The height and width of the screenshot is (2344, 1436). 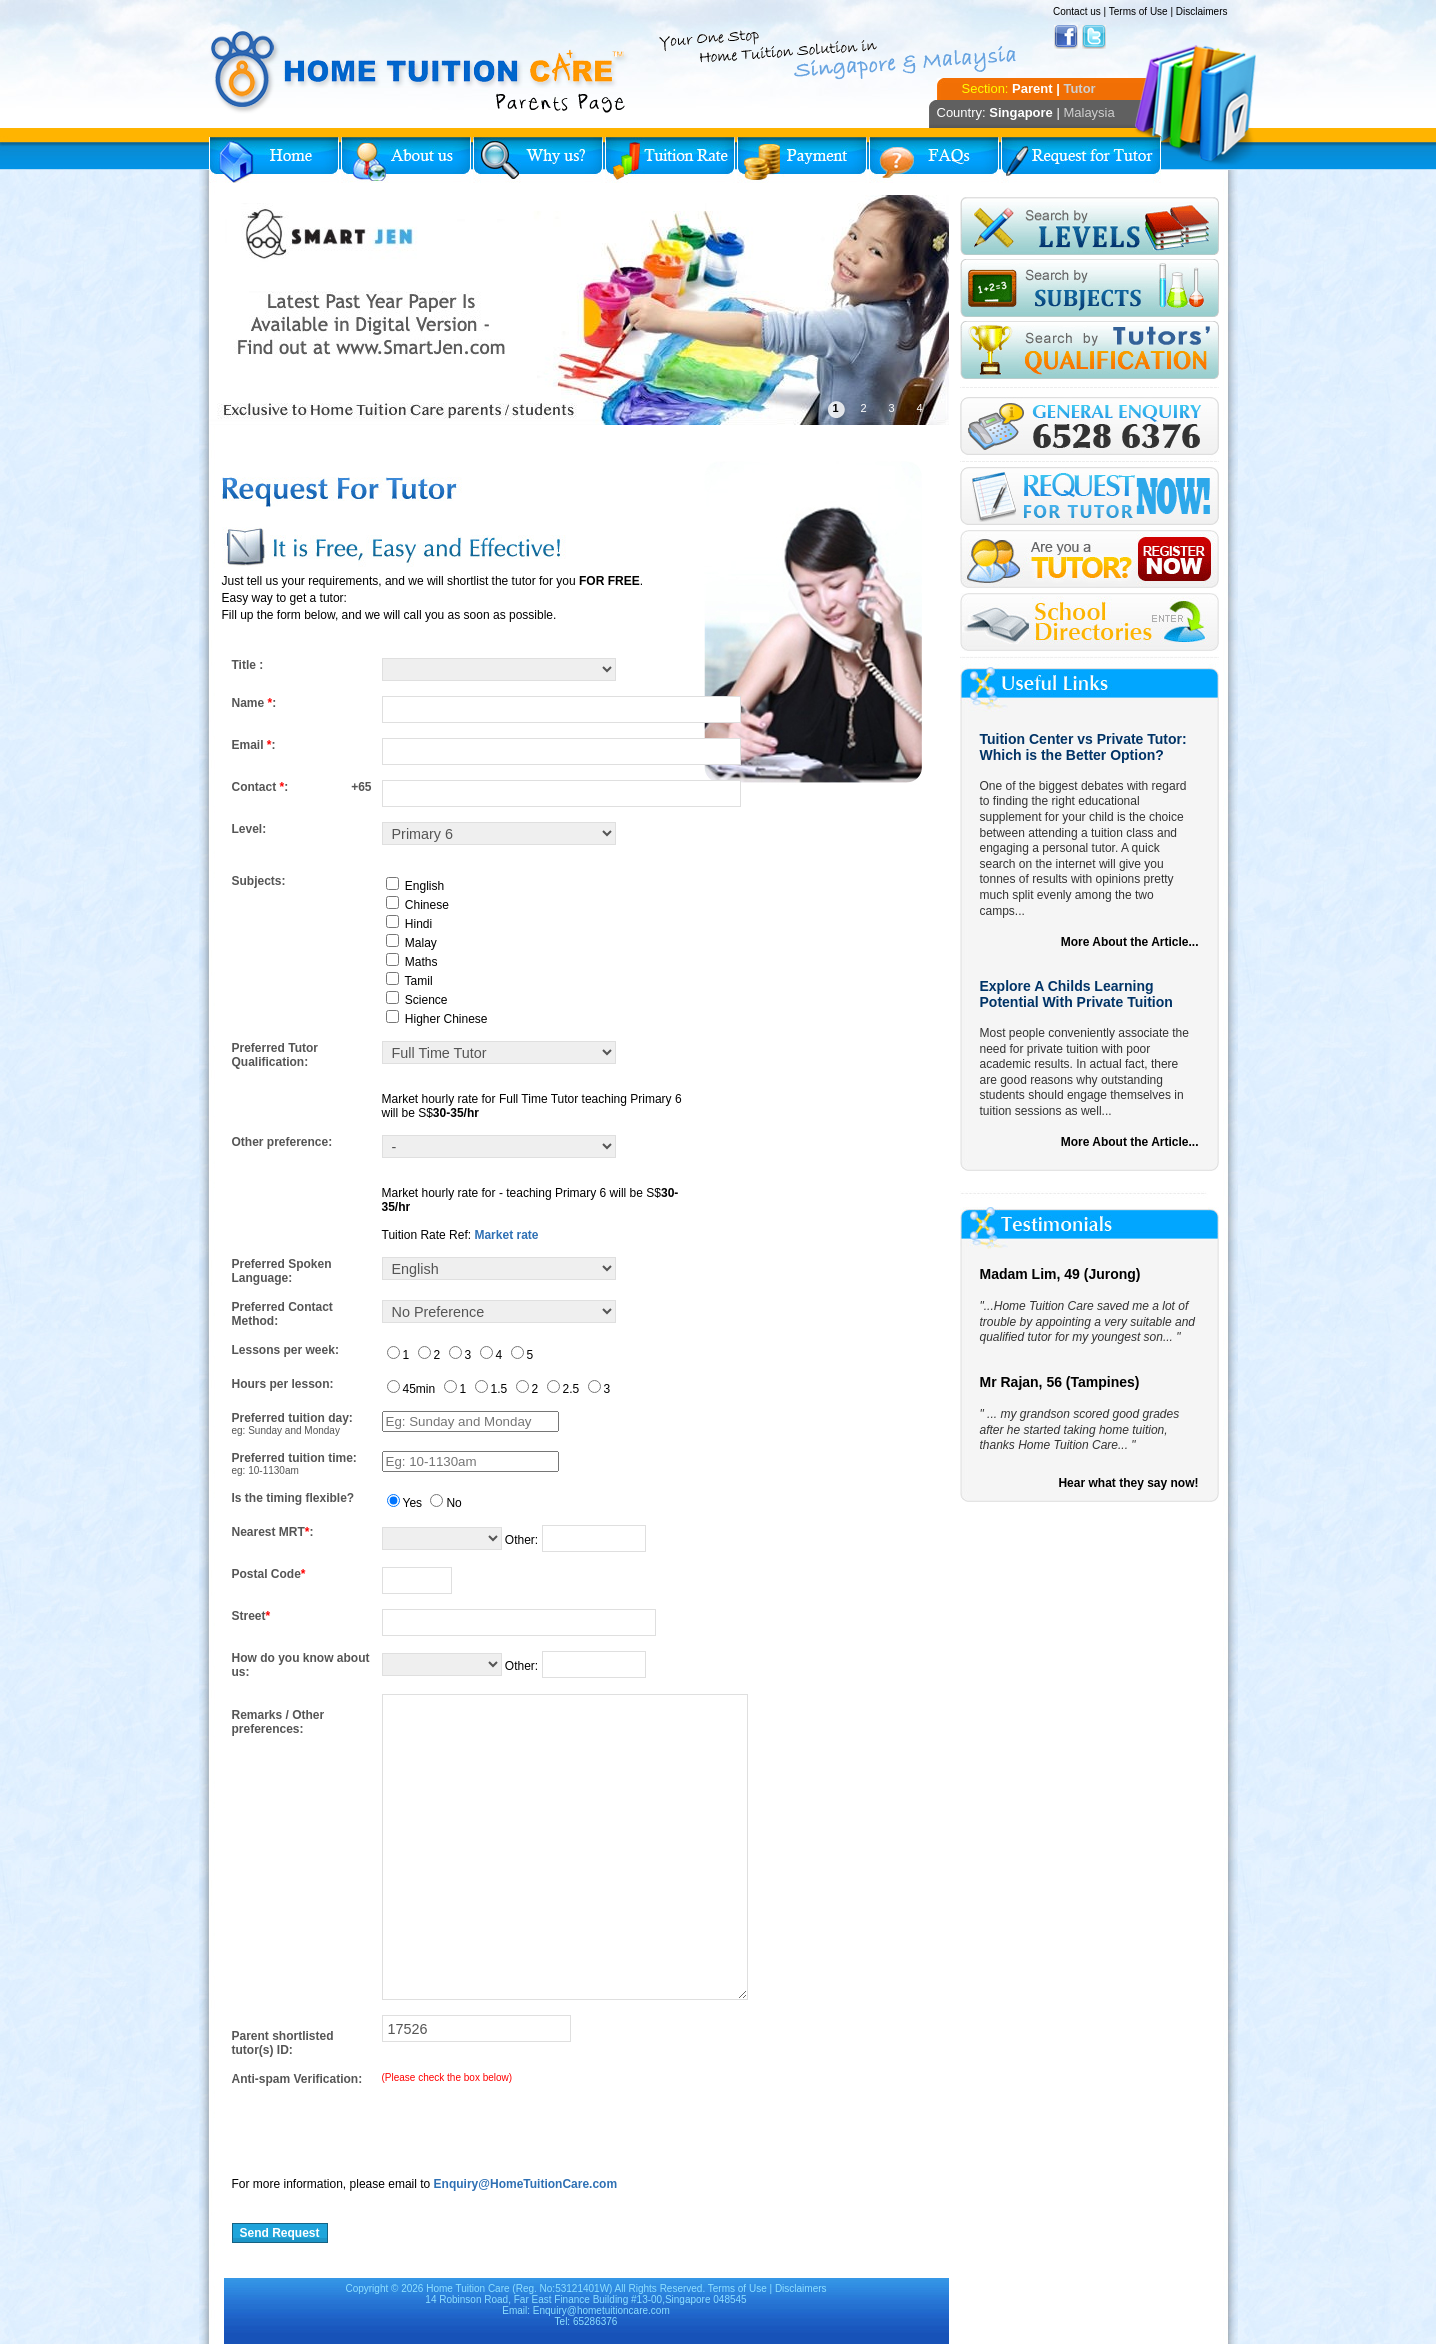 What do you see at coordinates (467, 2288) in the screenshot?
I see `Home Tuition Care` at bounding box center [467, 2288].